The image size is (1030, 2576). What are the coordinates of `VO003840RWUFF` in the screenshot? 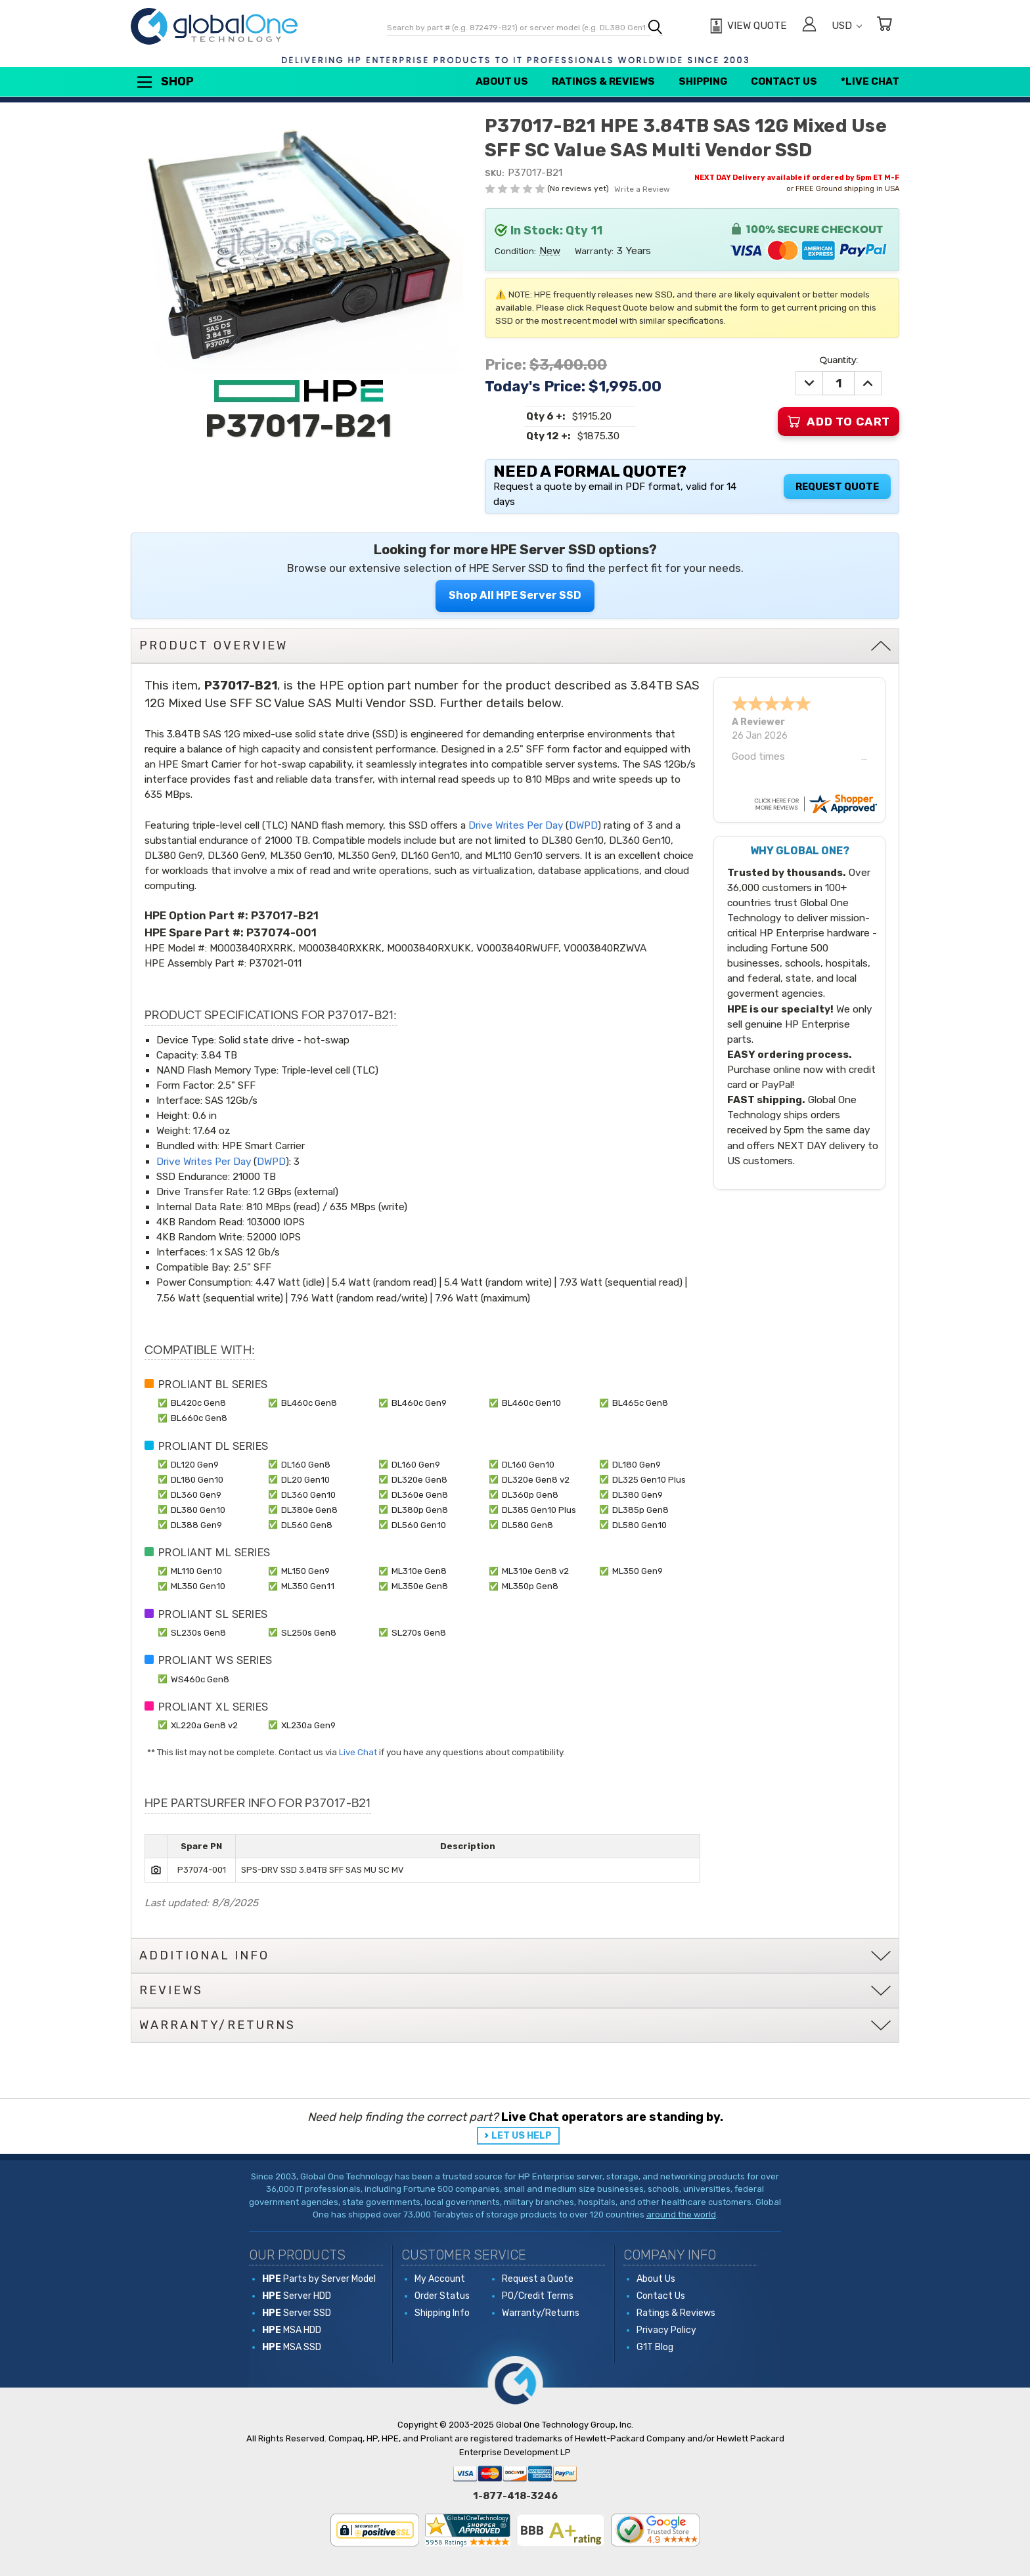 It's located at (517, 948).